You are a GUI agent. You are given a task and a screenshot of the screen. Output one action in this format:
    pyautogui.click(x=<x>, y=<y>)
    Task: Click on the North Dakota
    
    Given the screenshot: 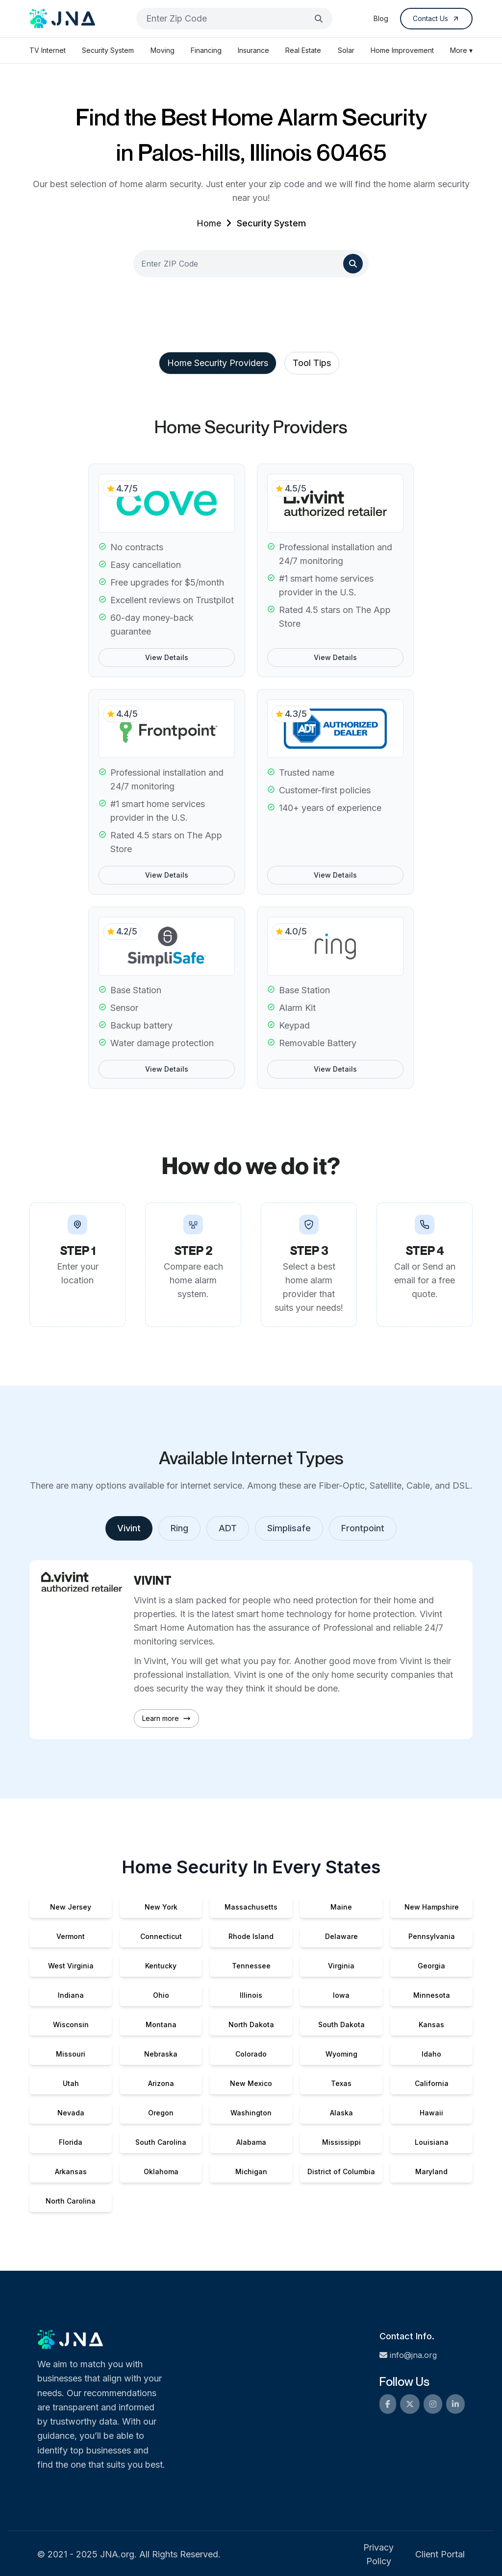 What is the action you would take?
    pyautogui.click(x=251, y=2024)
    